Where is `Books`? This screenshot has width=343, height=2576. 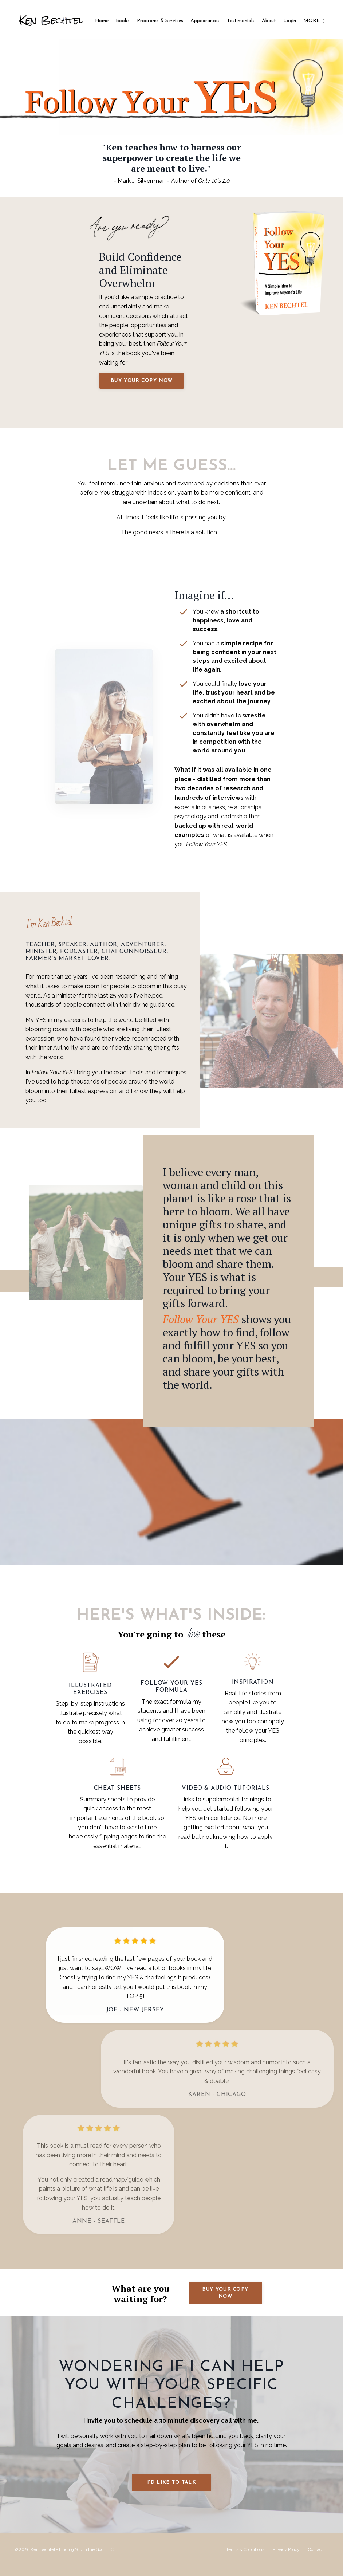
Books is located at coordinates (123, 17).